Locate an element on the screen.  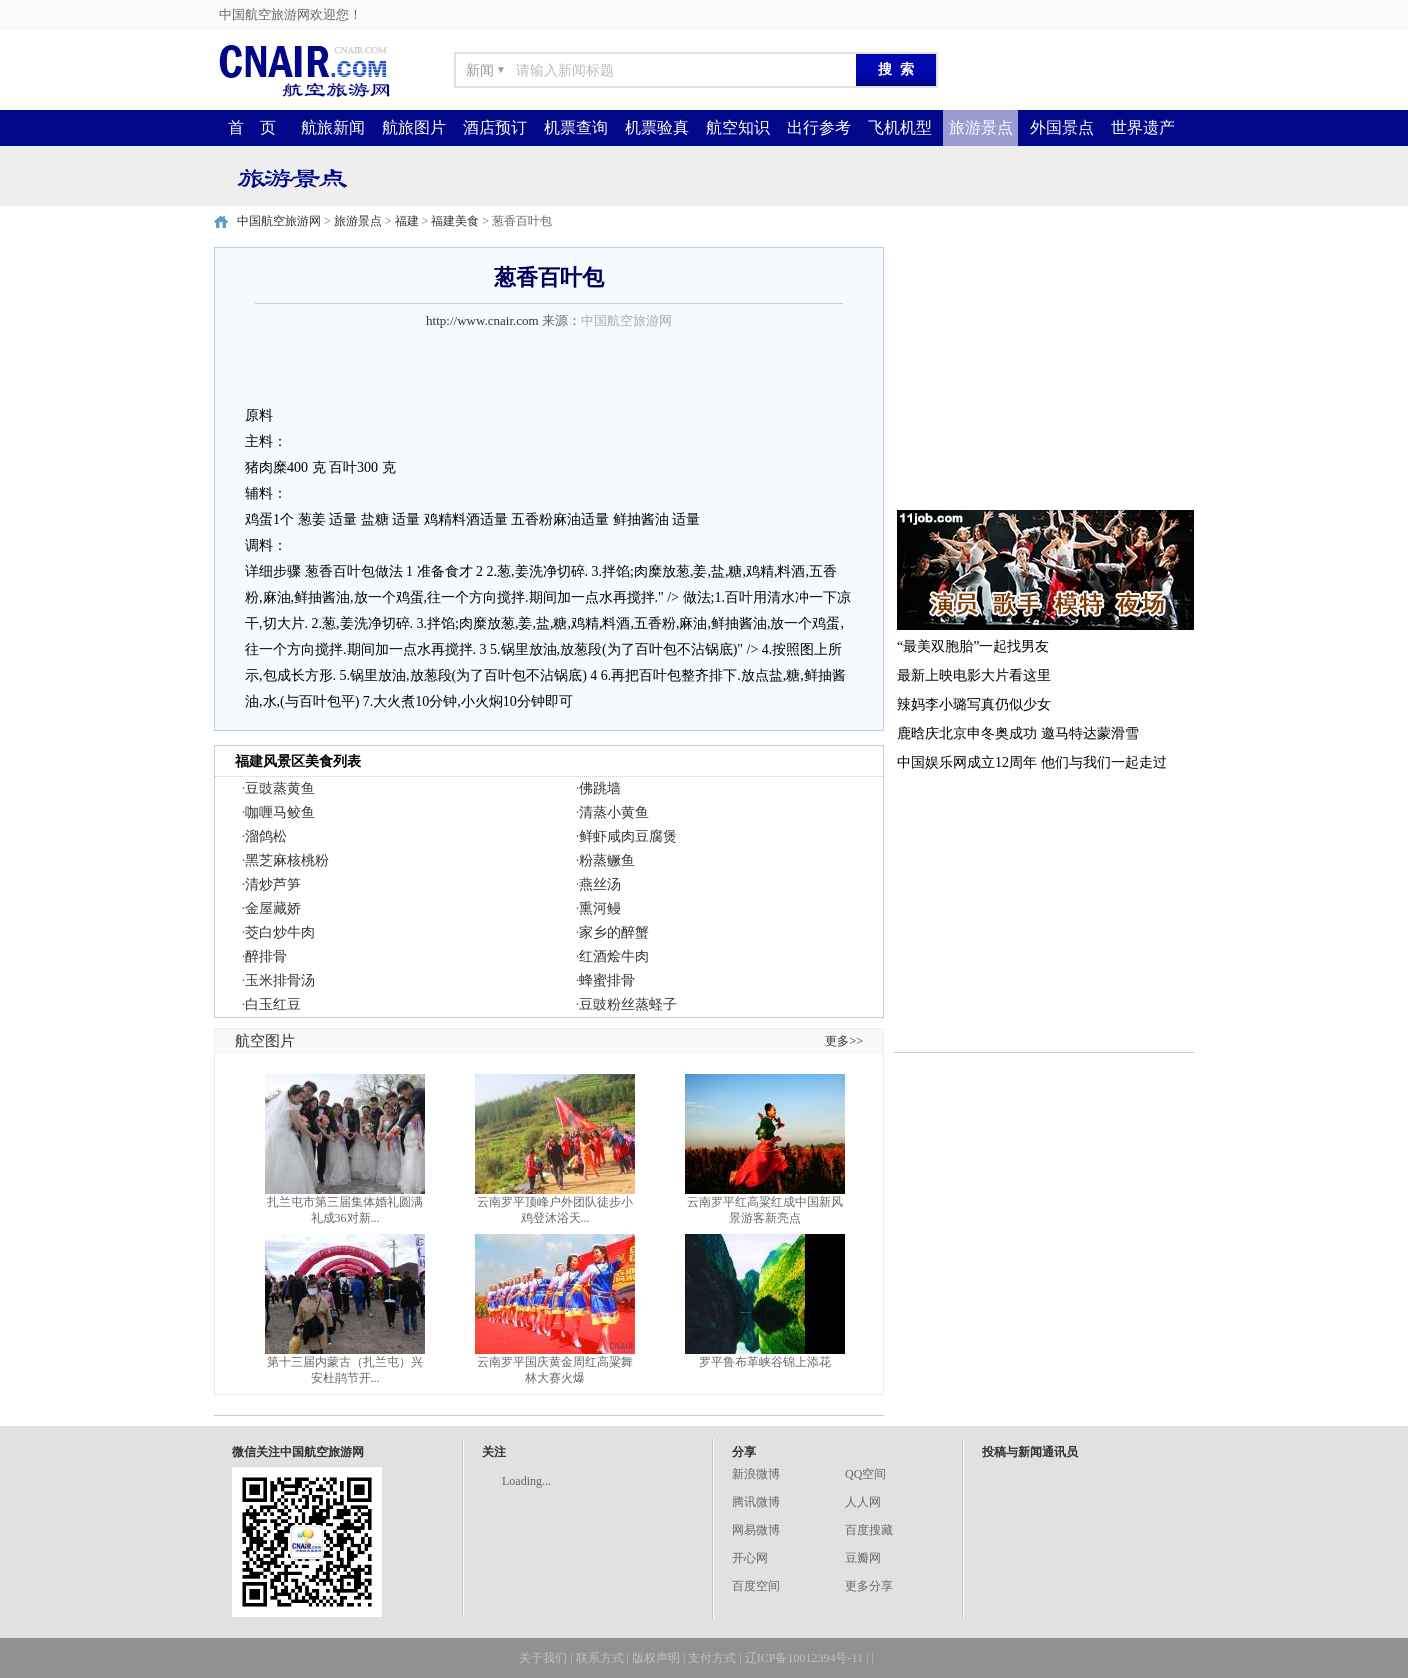
中国航空旅游网 is located at coordinates (279, 221).